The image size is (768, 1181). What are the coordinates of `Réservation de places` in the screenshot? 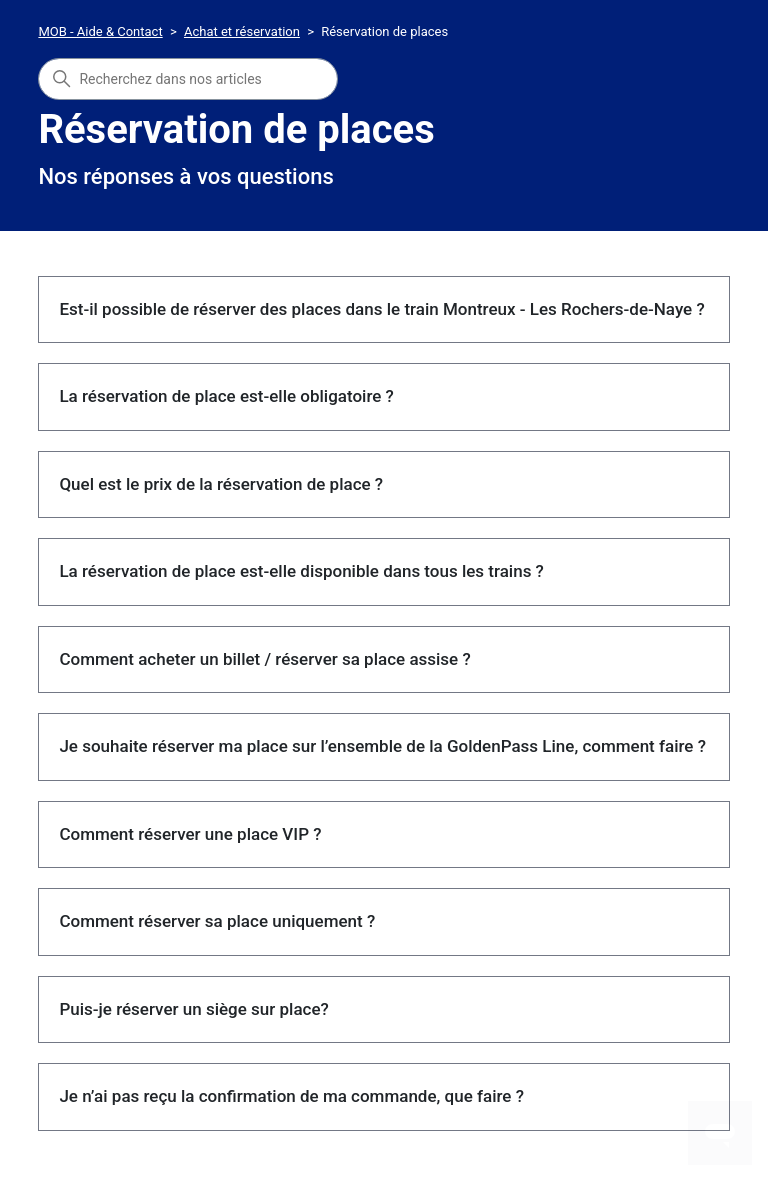 It's located at (384, 31).